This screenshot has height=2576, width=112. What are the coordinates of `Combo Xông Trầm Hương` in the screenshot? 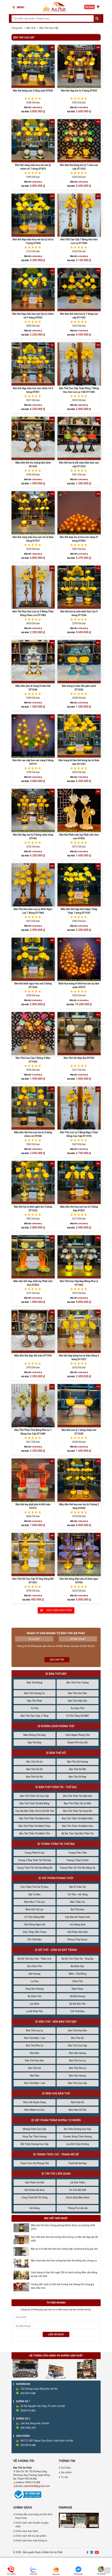 It's located at (77, 2136).